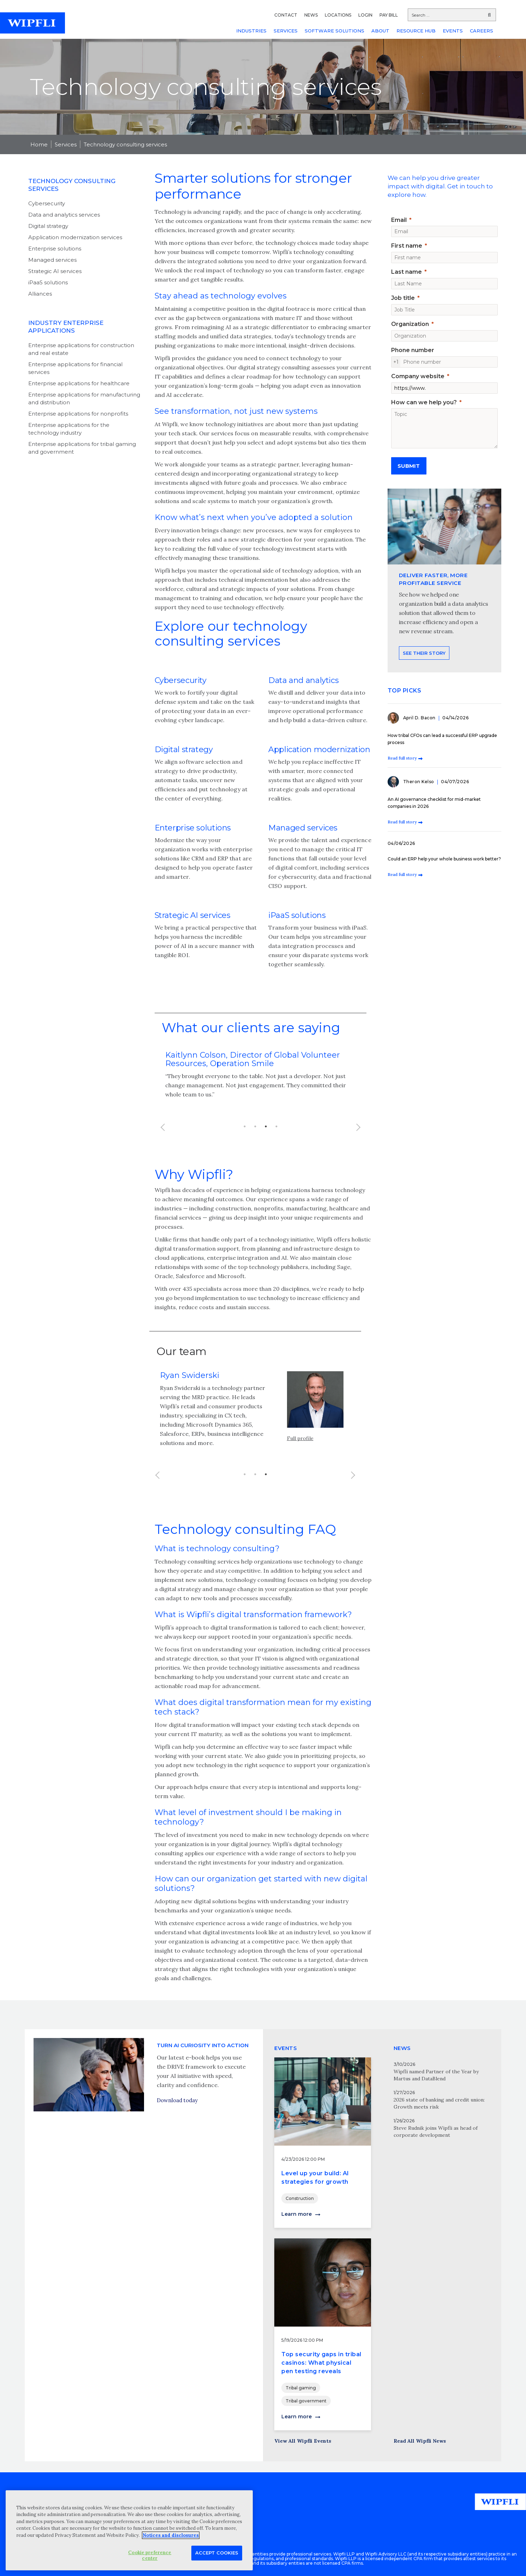 The width and height of the screenshot is (526, 2576). Describe the element at coordinates (82, 448) in the screenshot. I see `Enterprise applications for tribal gaming and government` at that location.